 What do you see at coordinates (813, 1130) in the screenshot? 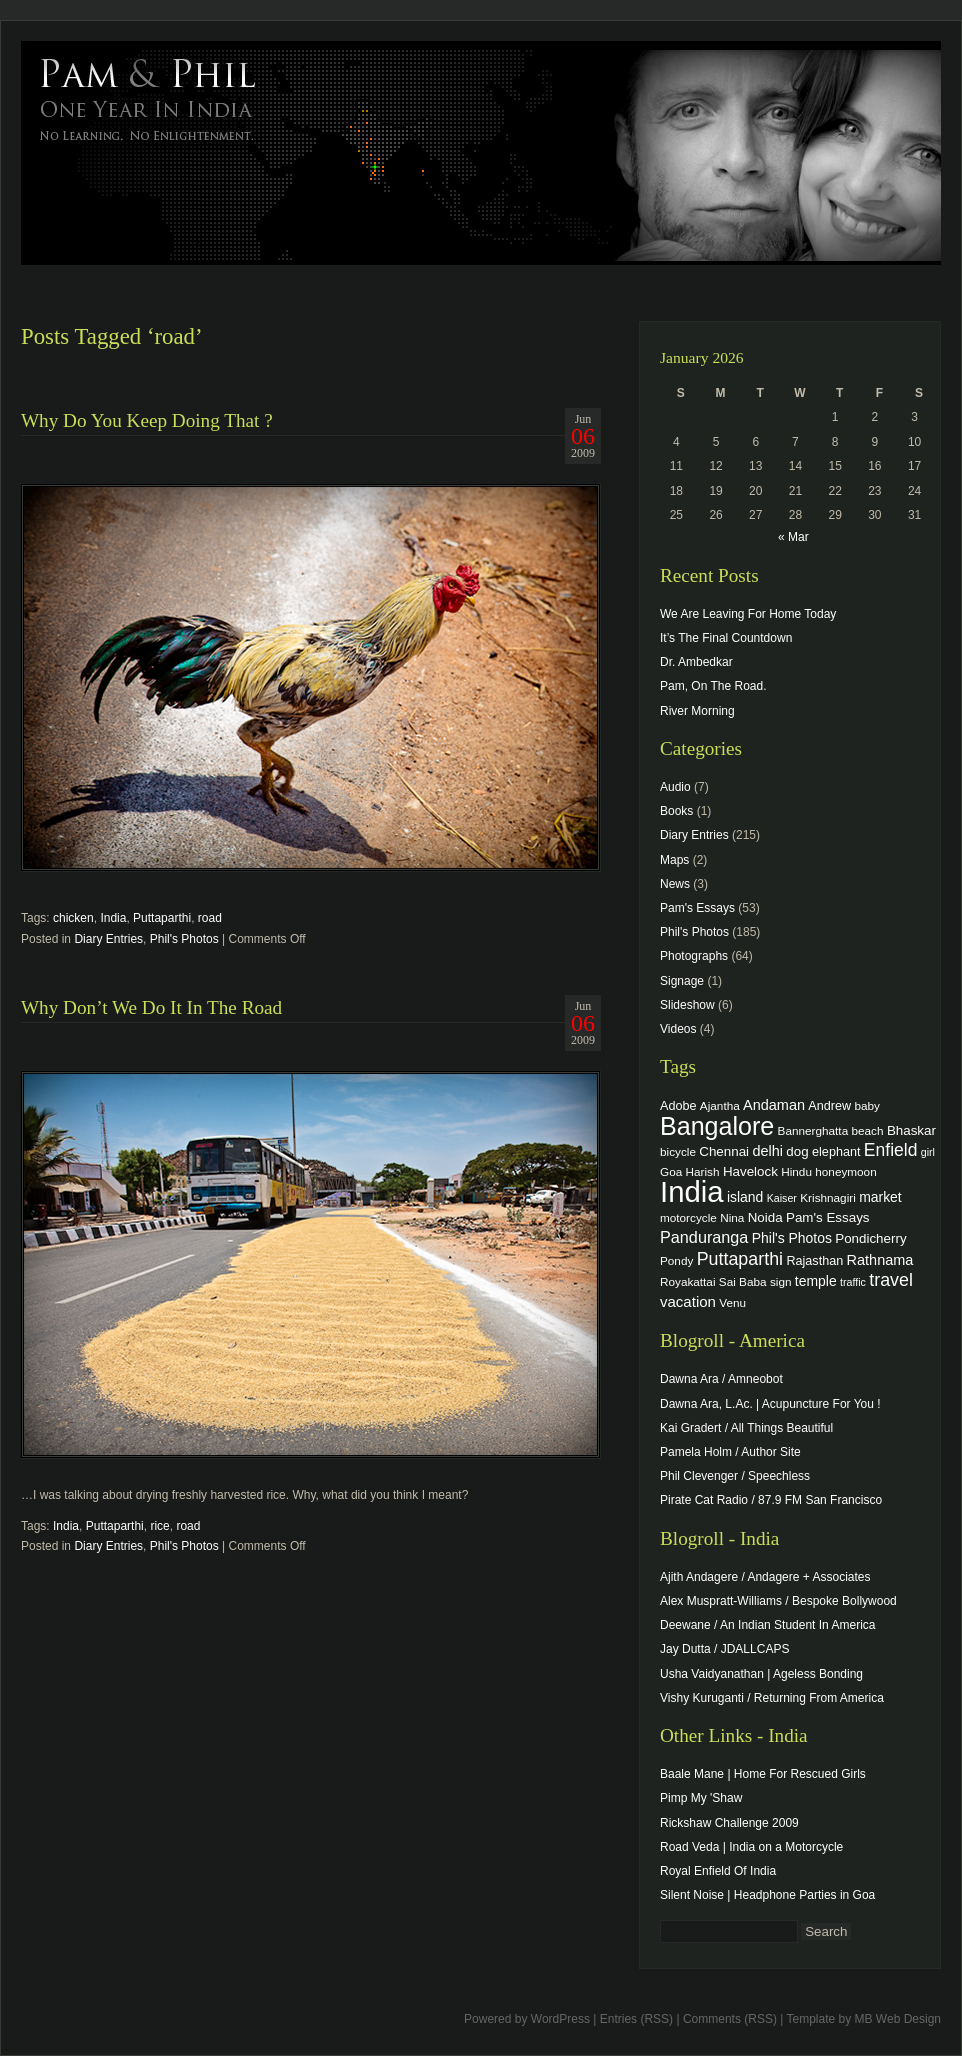
I see `Bannerghatta [Bannerghatta (4 items)]` at bounding box center [813, 1130].